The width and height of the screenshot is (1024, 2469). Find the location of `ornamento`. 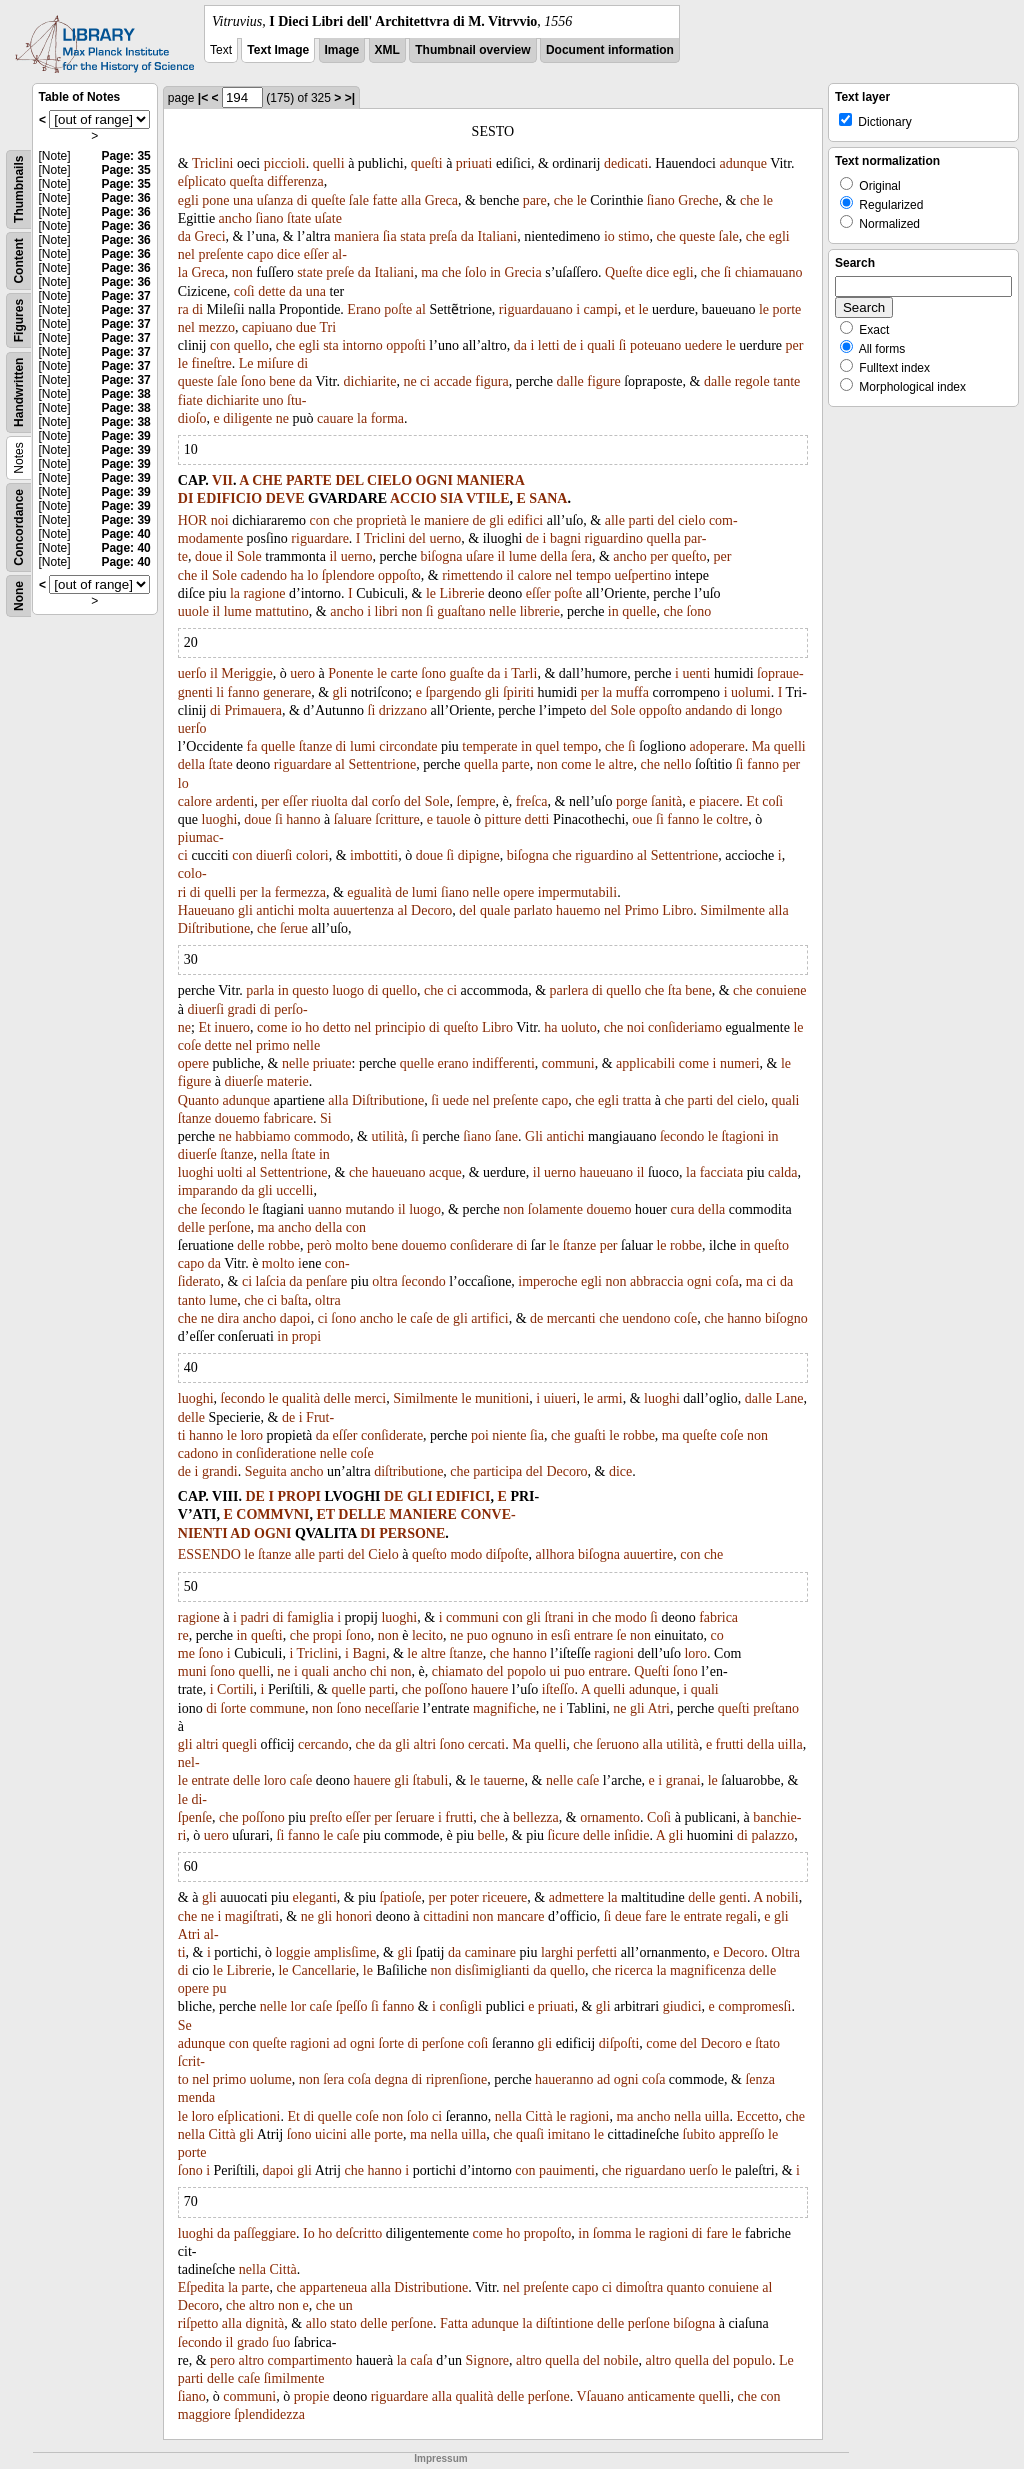

ornamento is located at coordinates (610, 1817).